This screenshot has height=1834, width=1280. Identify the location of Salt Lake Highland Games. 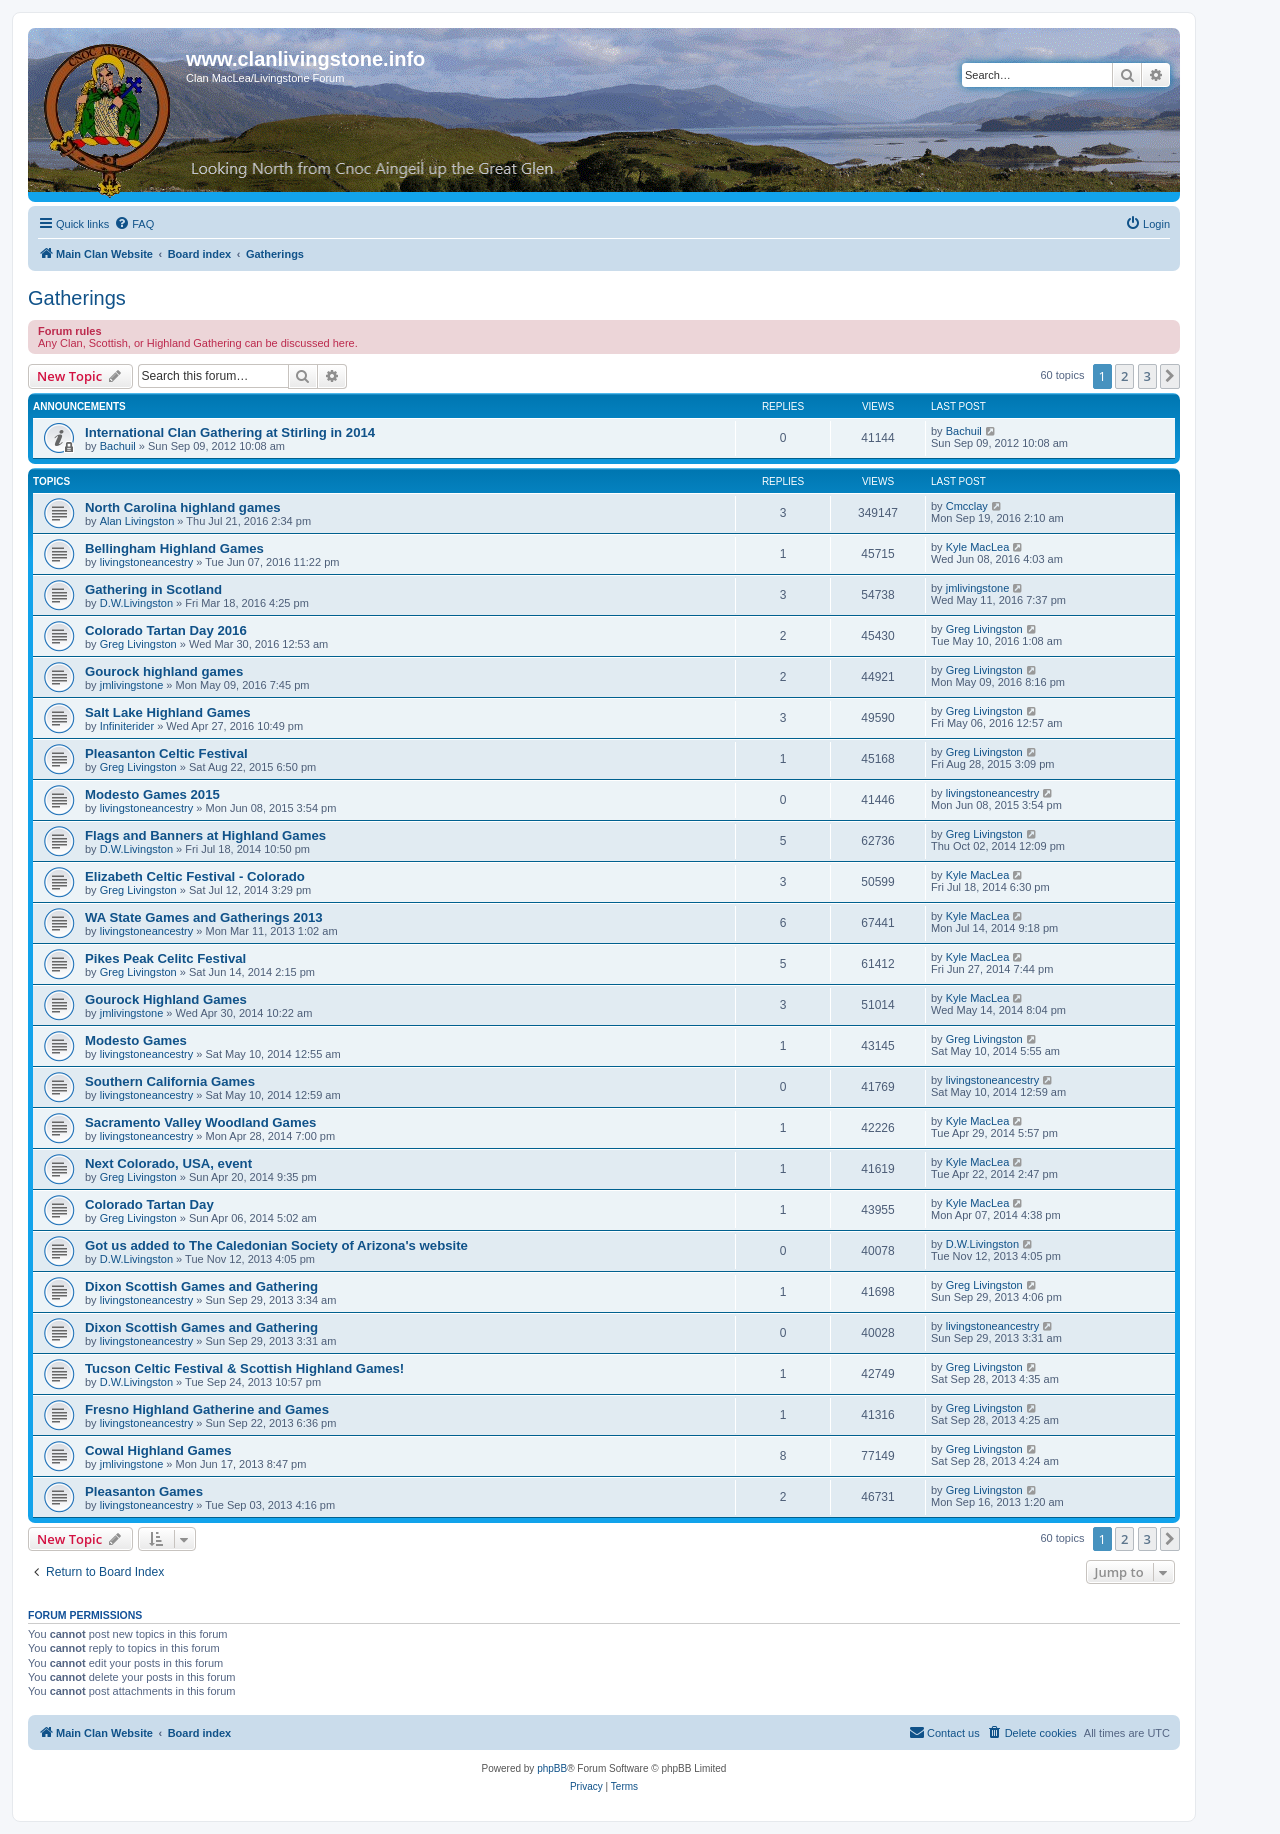
(168, 712).